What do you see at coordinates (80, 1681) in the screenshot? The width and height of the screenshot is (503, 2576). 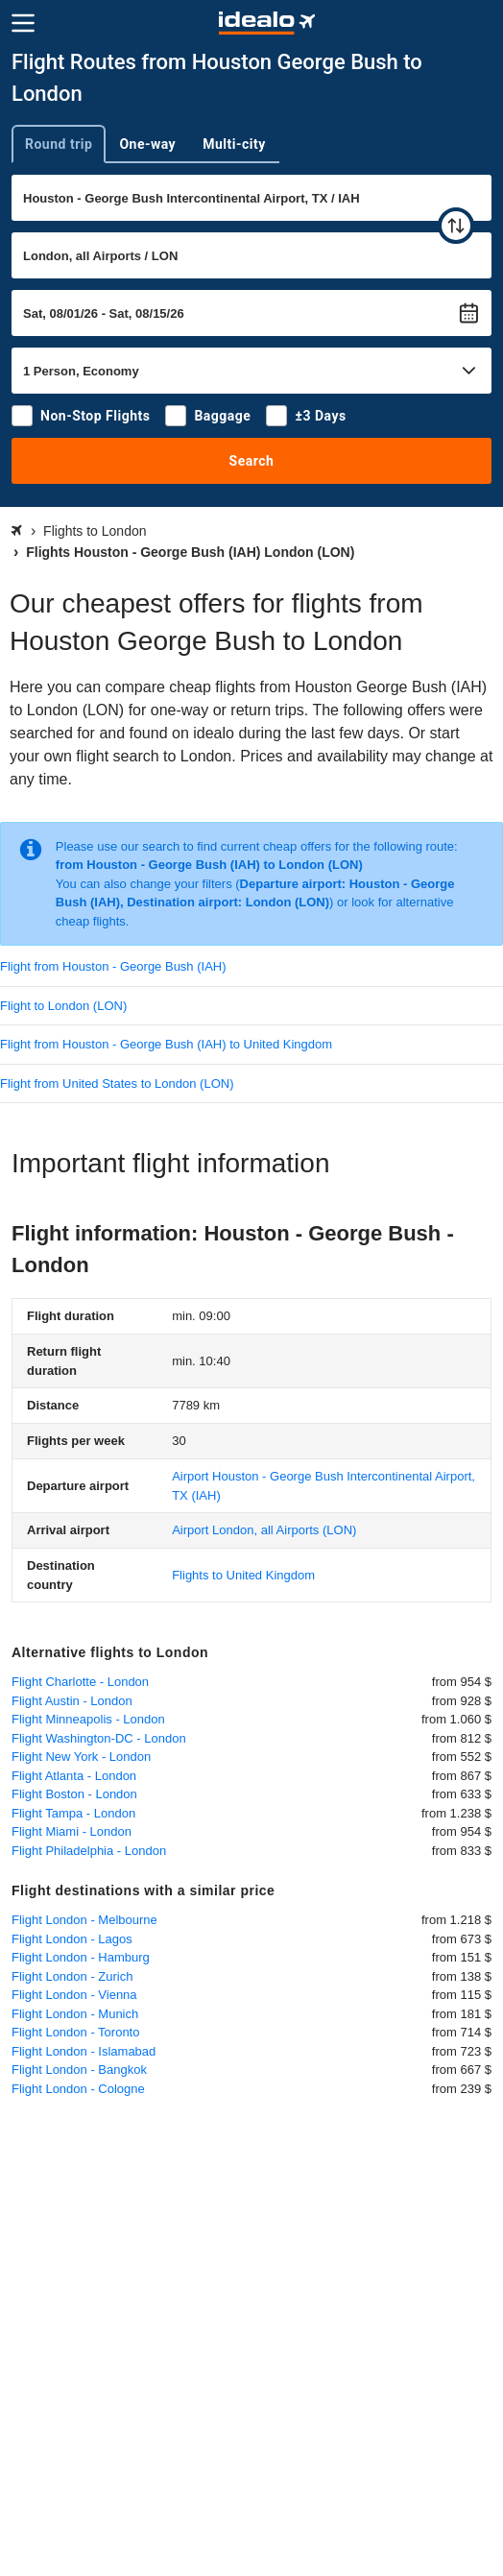 I see `Flight Charlotte - London` at bounding box center [80, 1681].